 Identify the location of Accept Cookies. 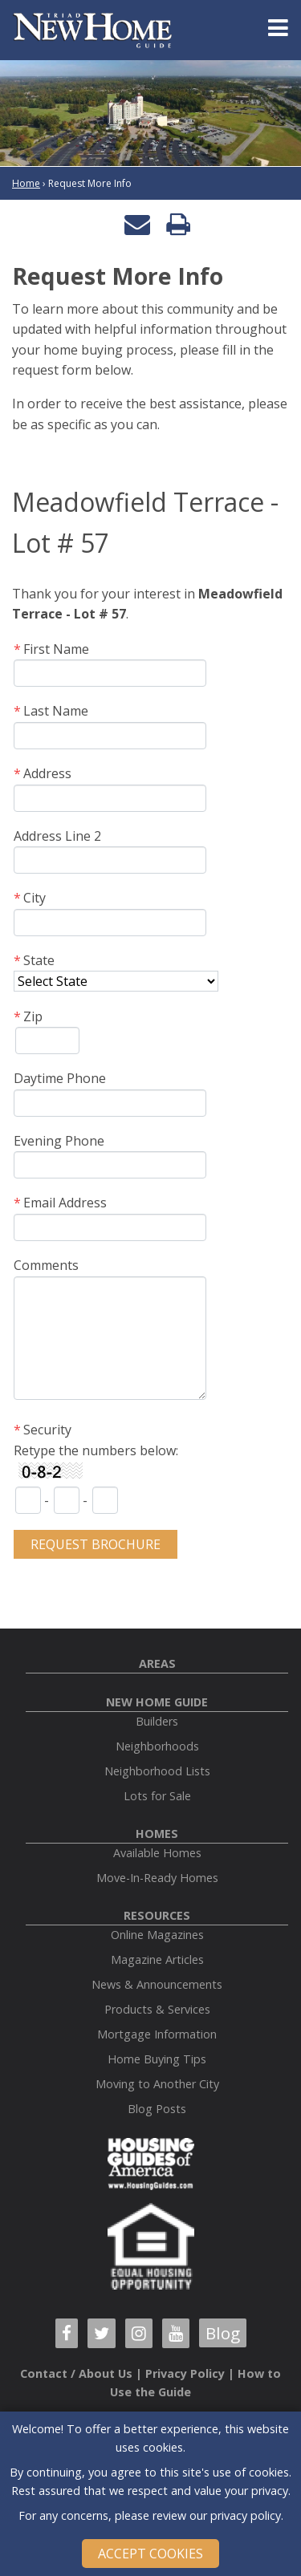
(150, 2553).